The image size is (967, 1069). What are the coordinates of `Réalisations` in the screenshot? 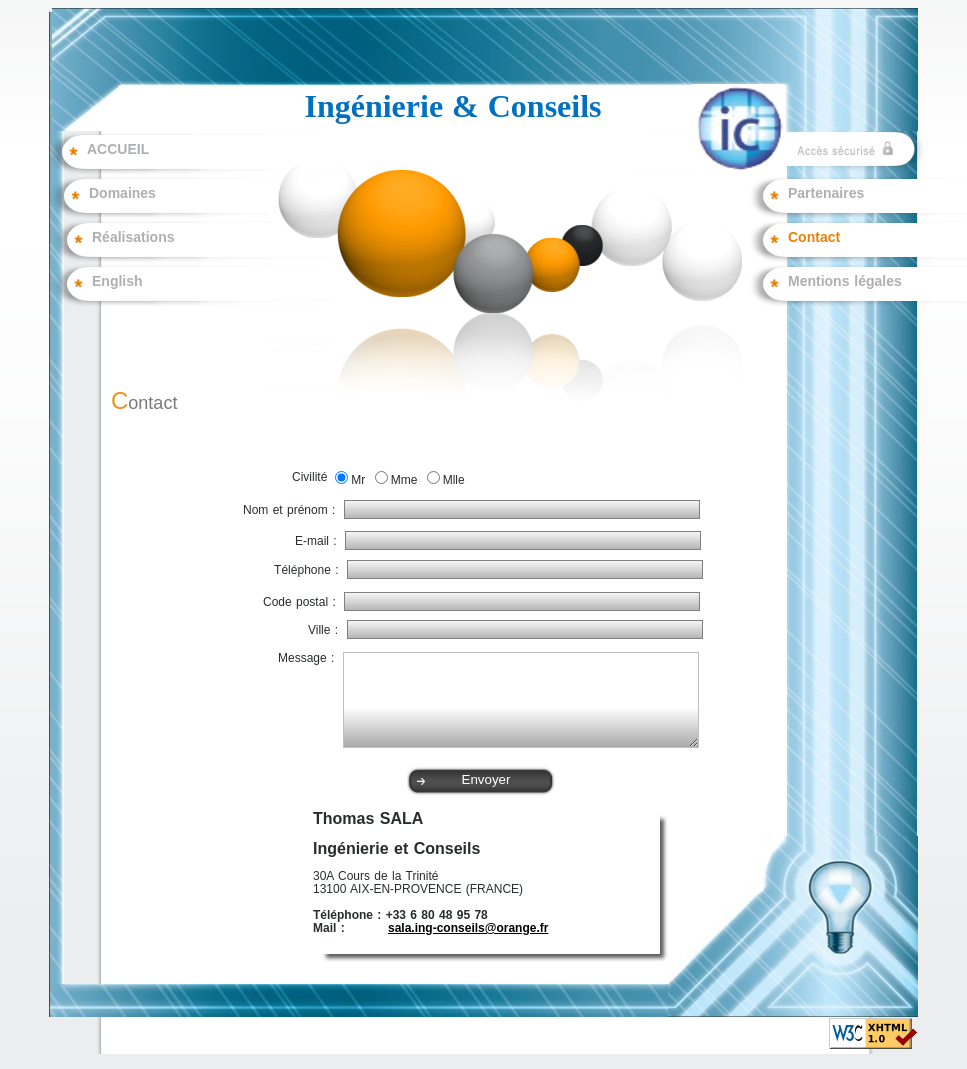 It's located at (133, 238).